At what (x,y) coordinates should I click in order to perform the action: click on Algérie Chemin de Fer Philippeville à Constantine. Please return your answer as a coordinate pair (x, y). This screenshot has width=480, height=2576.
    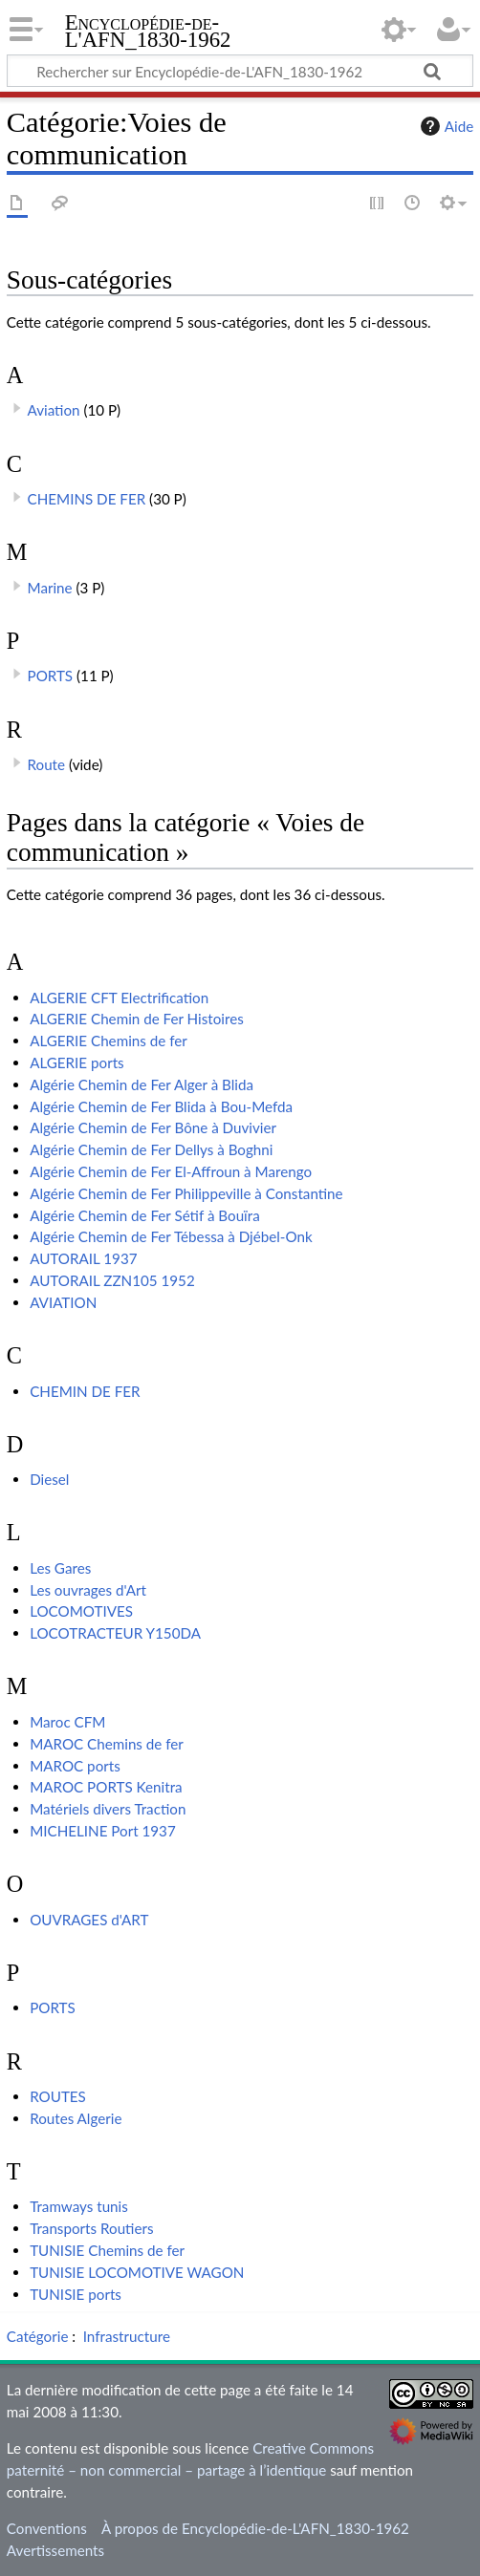
    Looking at the image, I should click on (186, 1193).